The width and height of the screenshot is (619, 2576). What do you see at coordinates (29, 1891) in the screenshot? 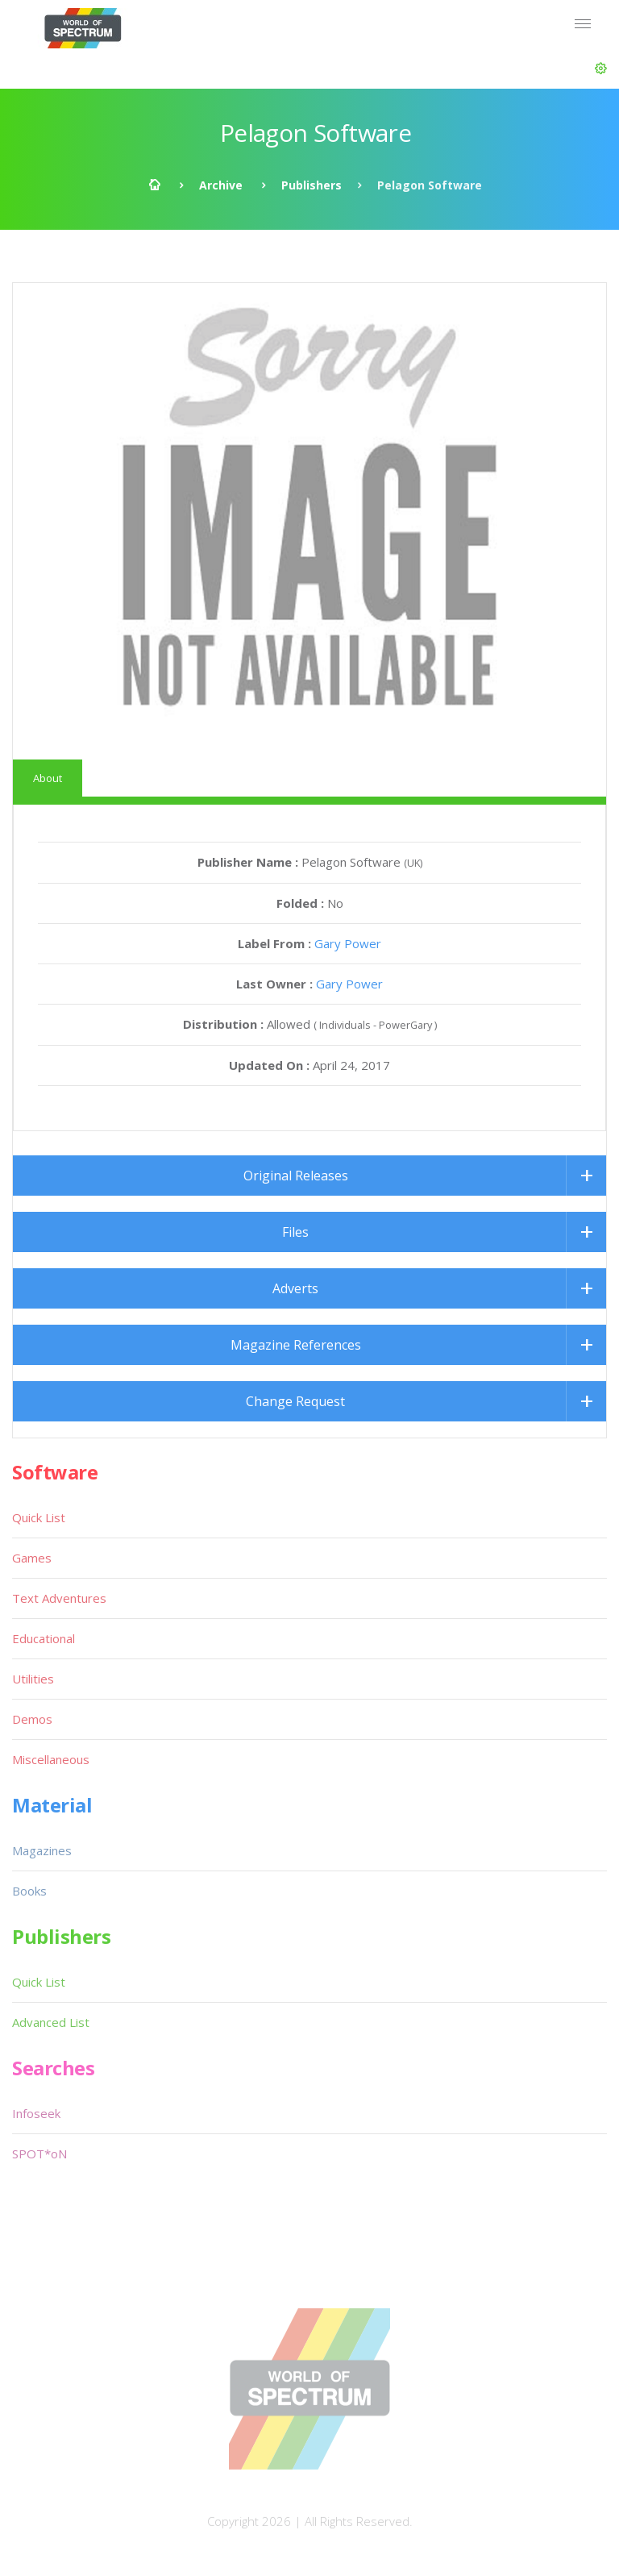
I see `Books` at bounding box center [29, 1891].